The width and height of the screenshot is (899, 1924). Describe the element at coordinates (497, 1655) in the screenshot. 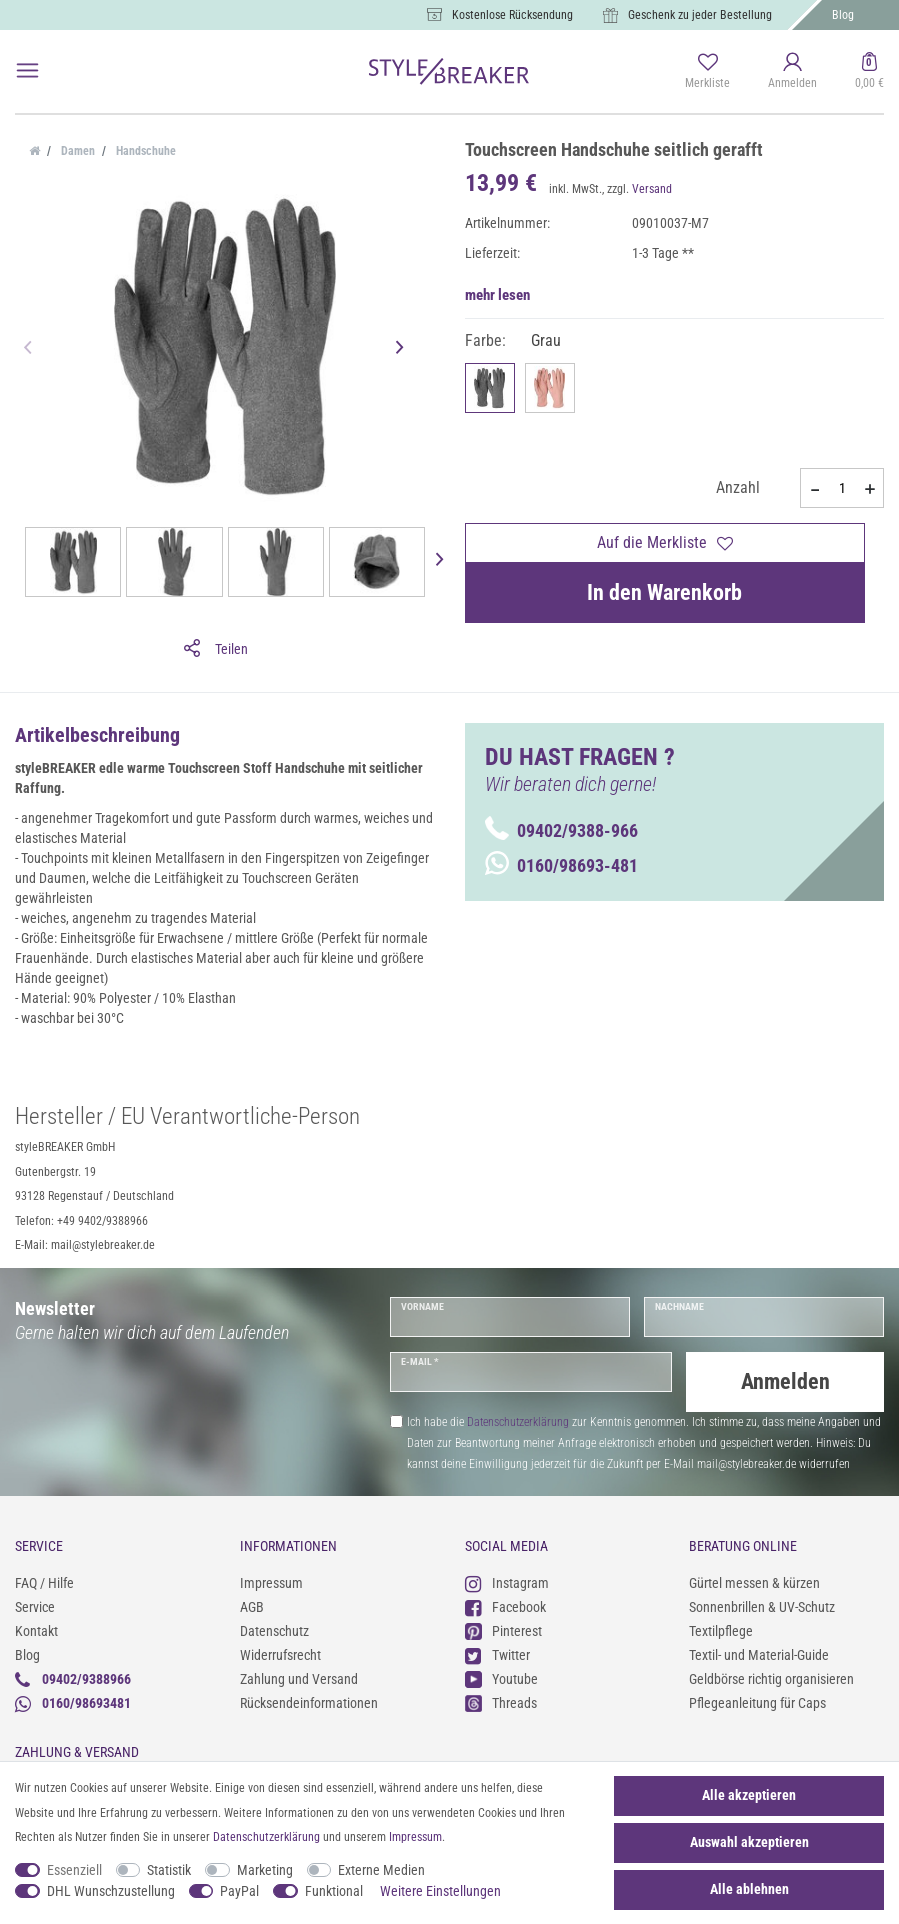

I see `Twitter` at that location.